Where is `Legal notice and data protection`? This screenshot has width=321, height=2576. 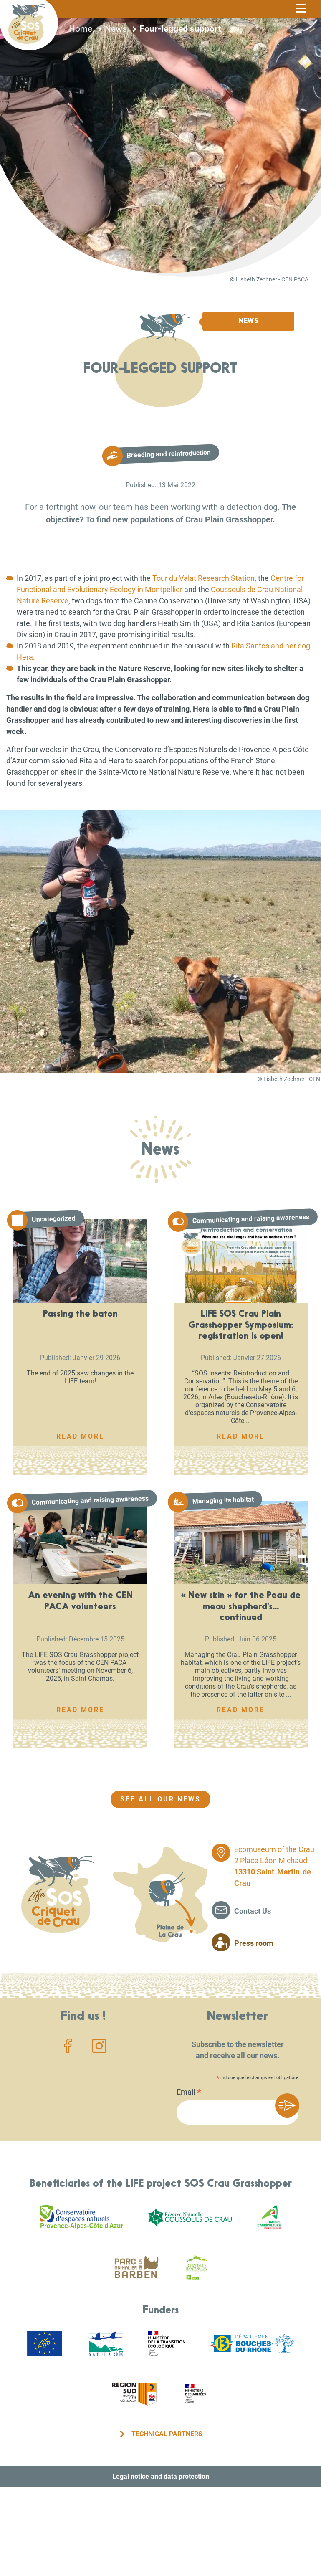 Legal notice and data protection is located at coordinates (160, 2476).